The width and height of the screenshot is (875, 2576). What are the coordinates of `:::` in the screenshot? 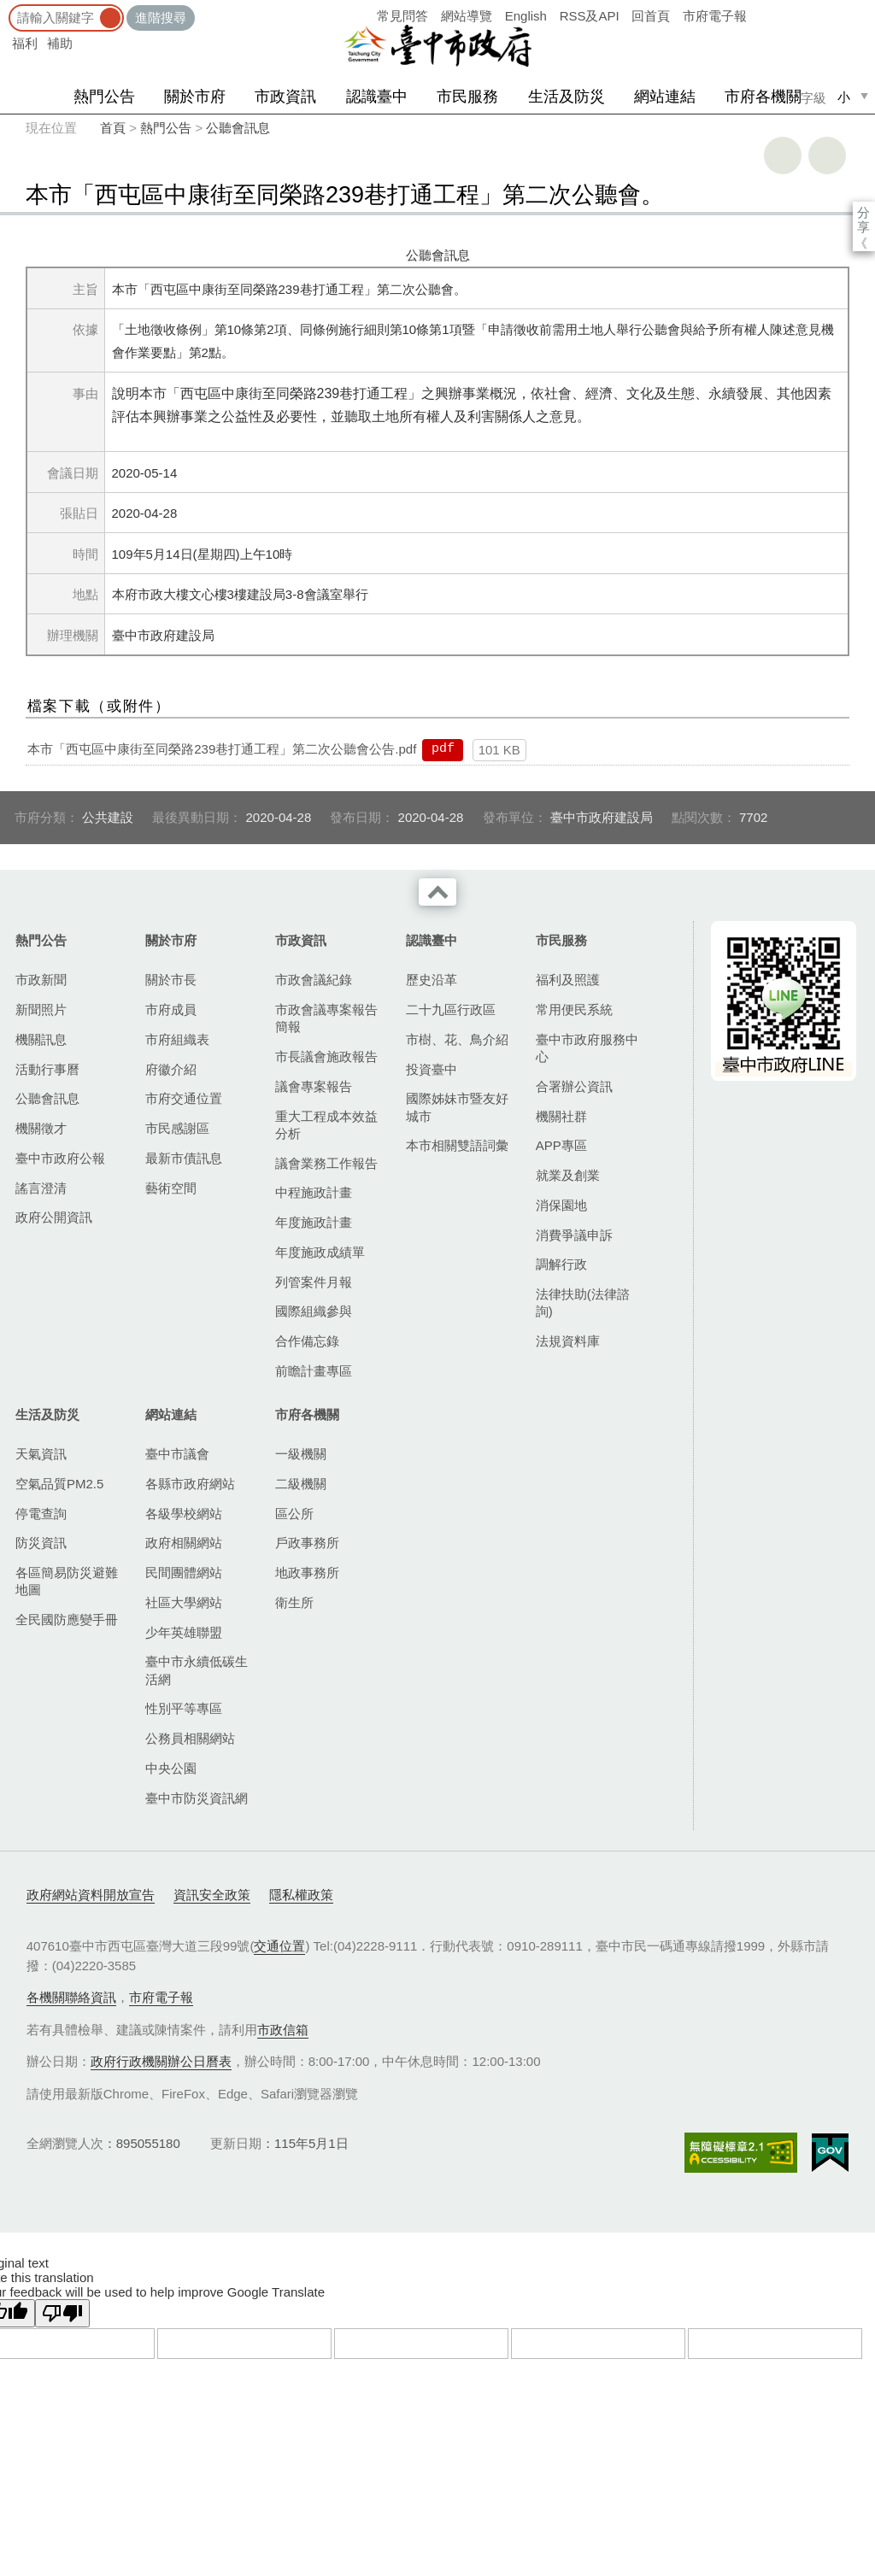 It's located at (5, 8).